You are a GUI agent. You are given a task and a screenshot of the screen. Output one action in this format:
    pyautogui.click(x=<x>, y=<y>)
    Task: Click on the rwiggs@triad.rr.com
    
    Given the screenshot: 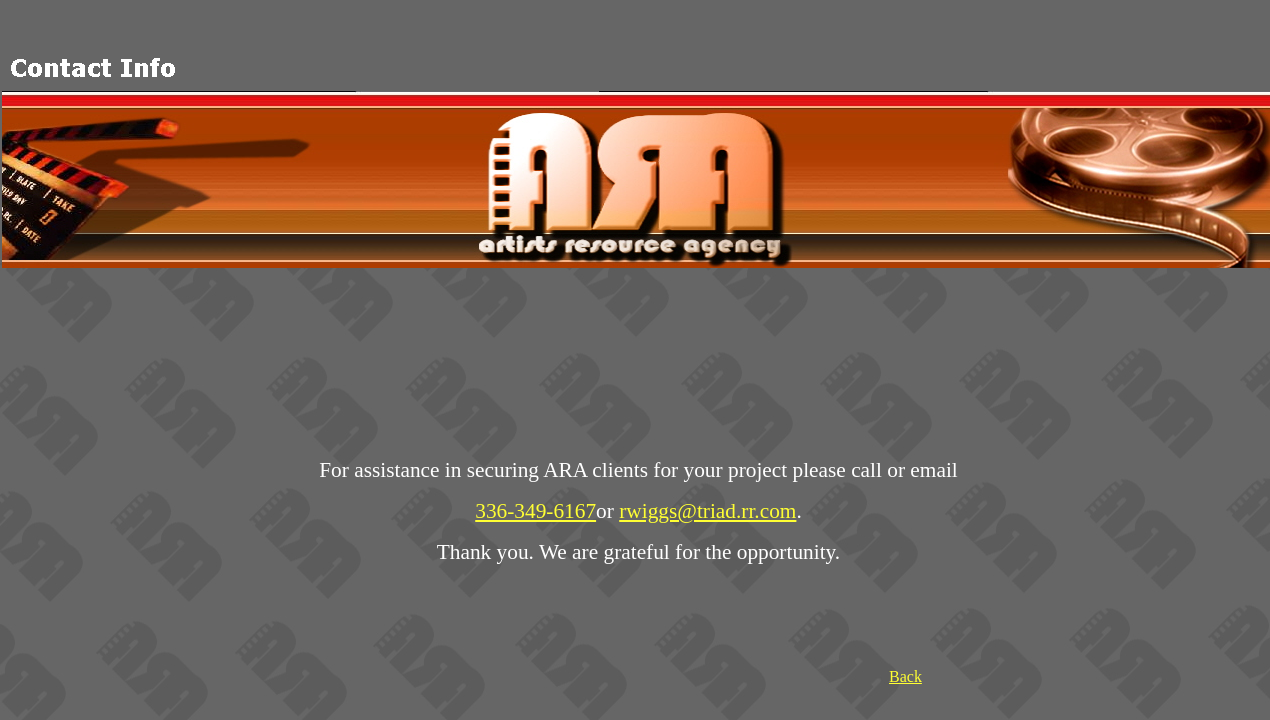 What is the action you would take?
    pyautogui.click(x=707, y=511)
    